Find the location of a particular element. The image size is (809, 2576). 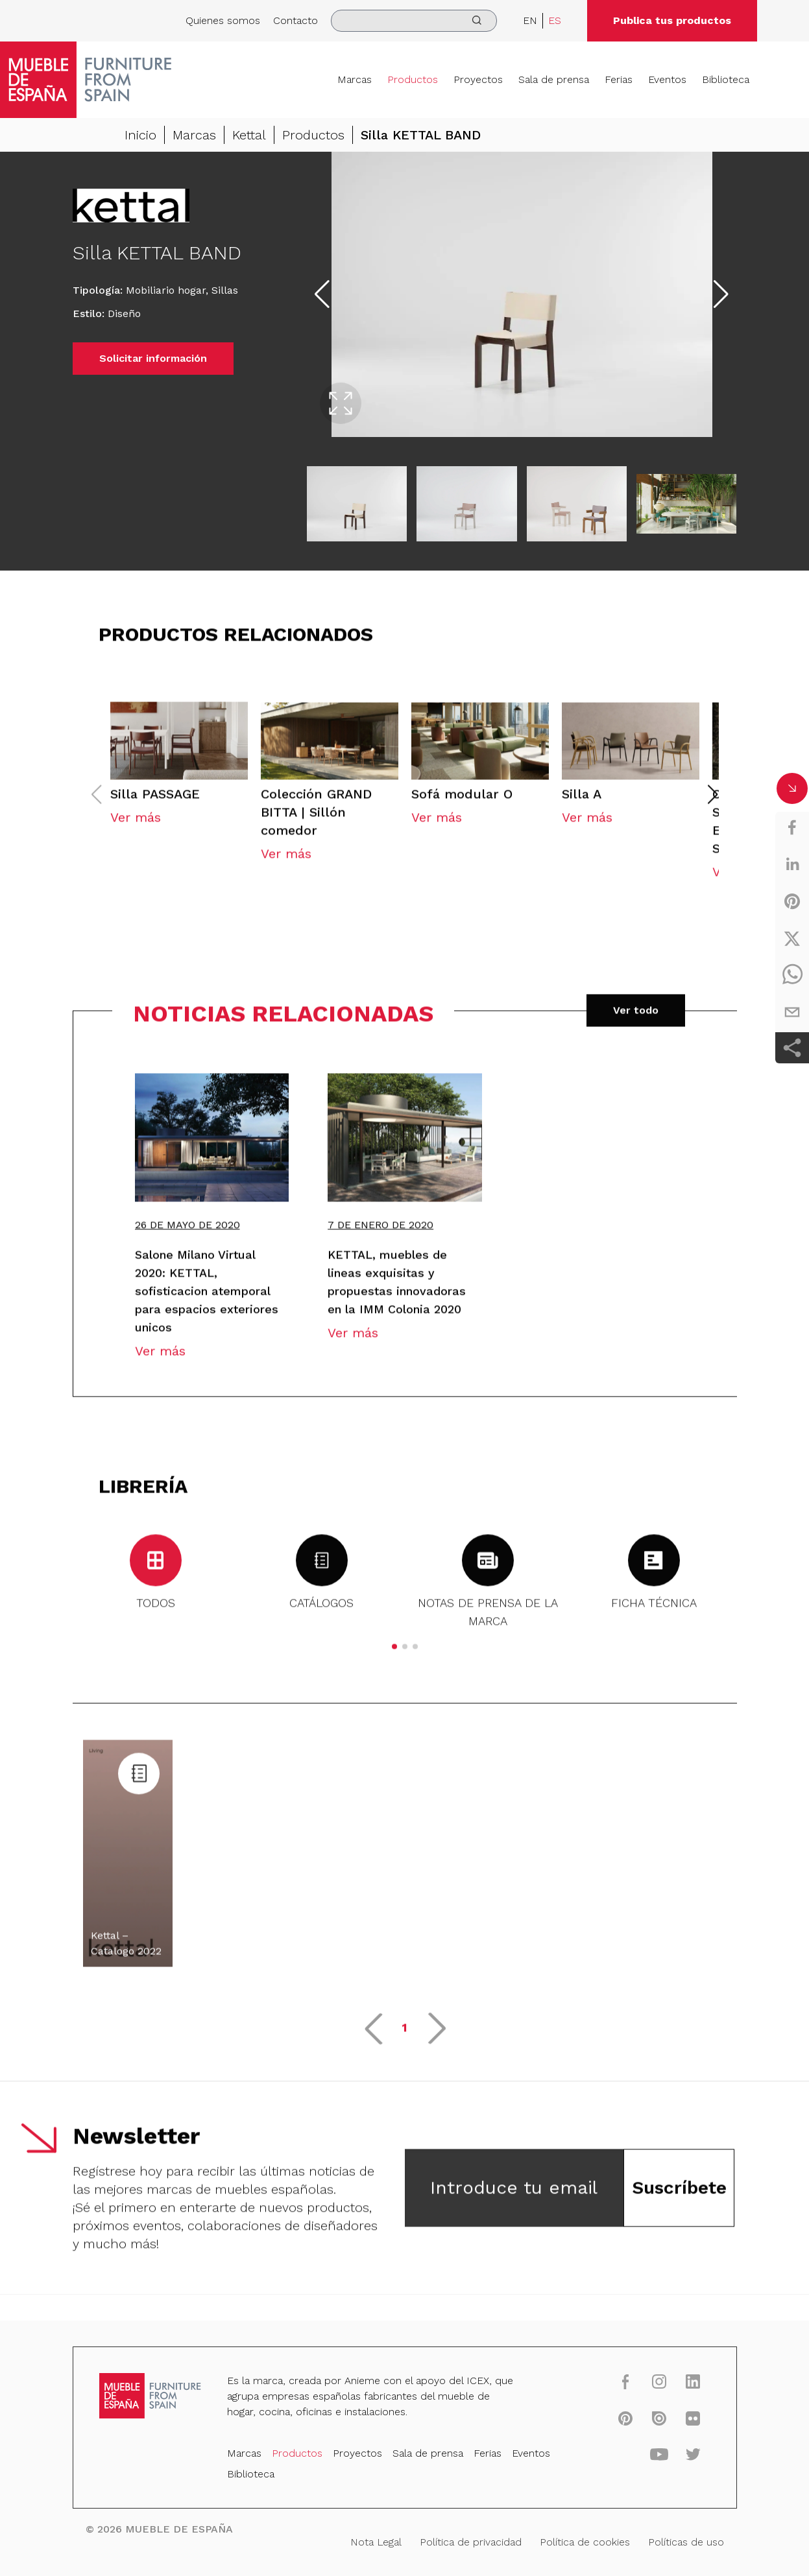

[button] is located at coordinates (712, 806).